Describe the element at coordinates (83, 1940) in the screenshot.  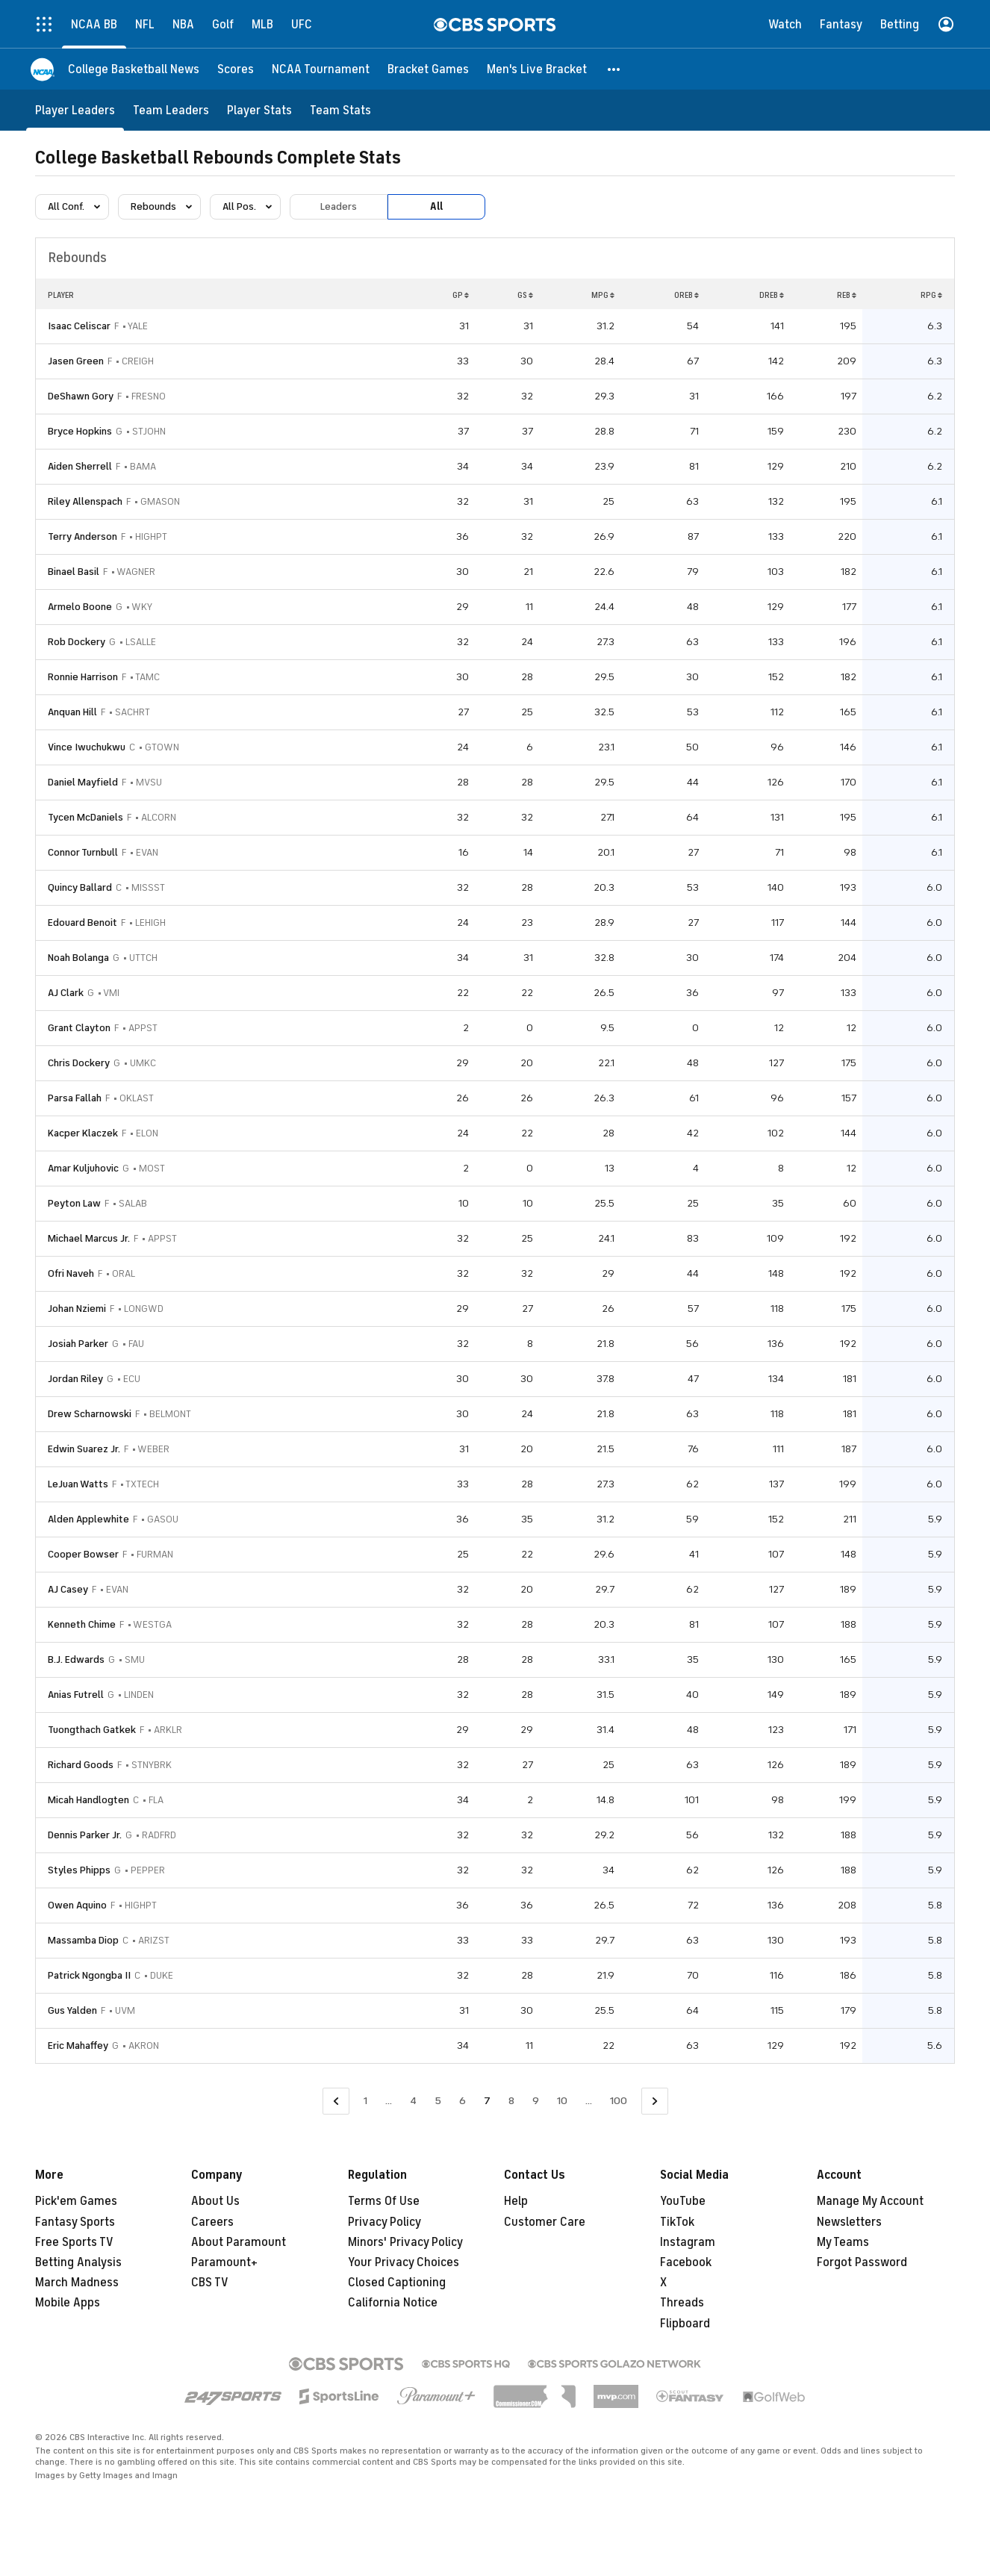
I see `Massamba Diop` at that location.